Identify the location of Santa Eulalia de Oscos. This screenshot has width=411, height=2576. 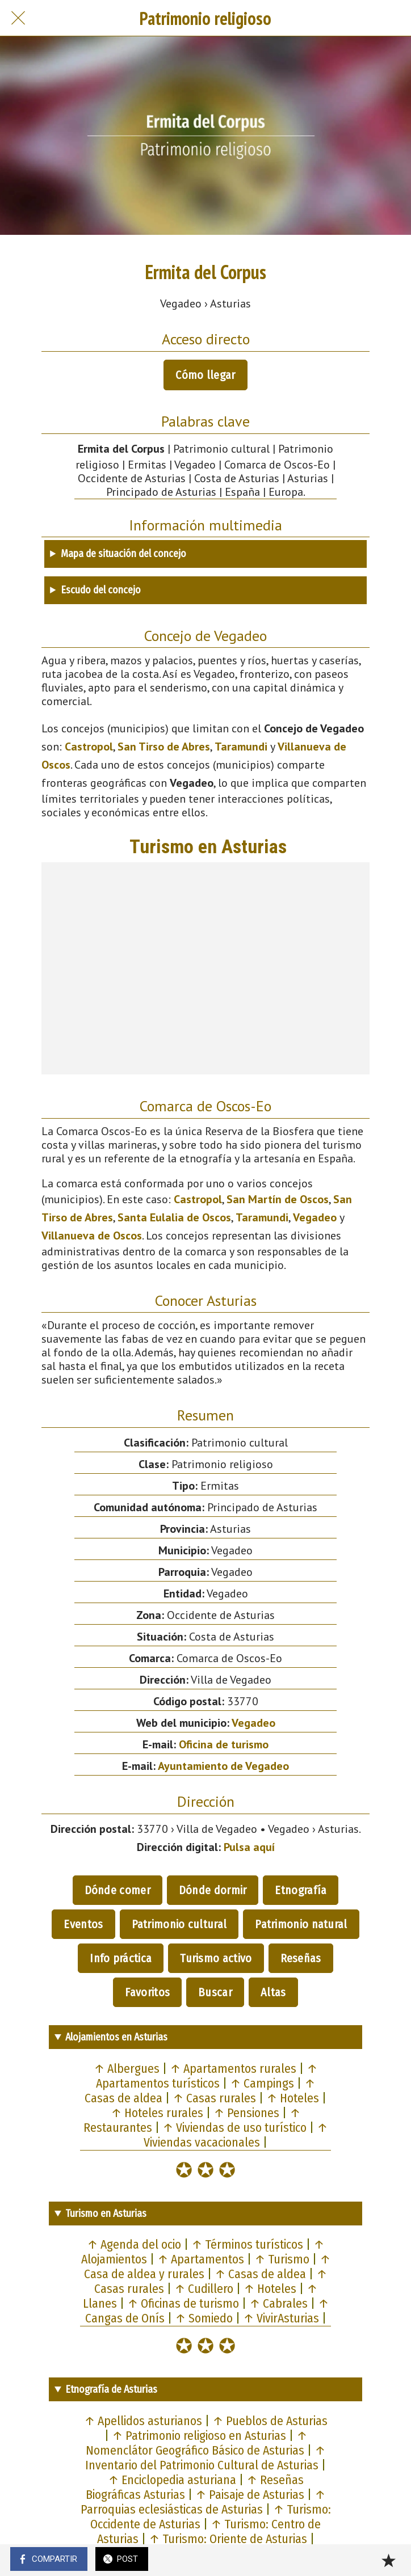
(174, 1217).